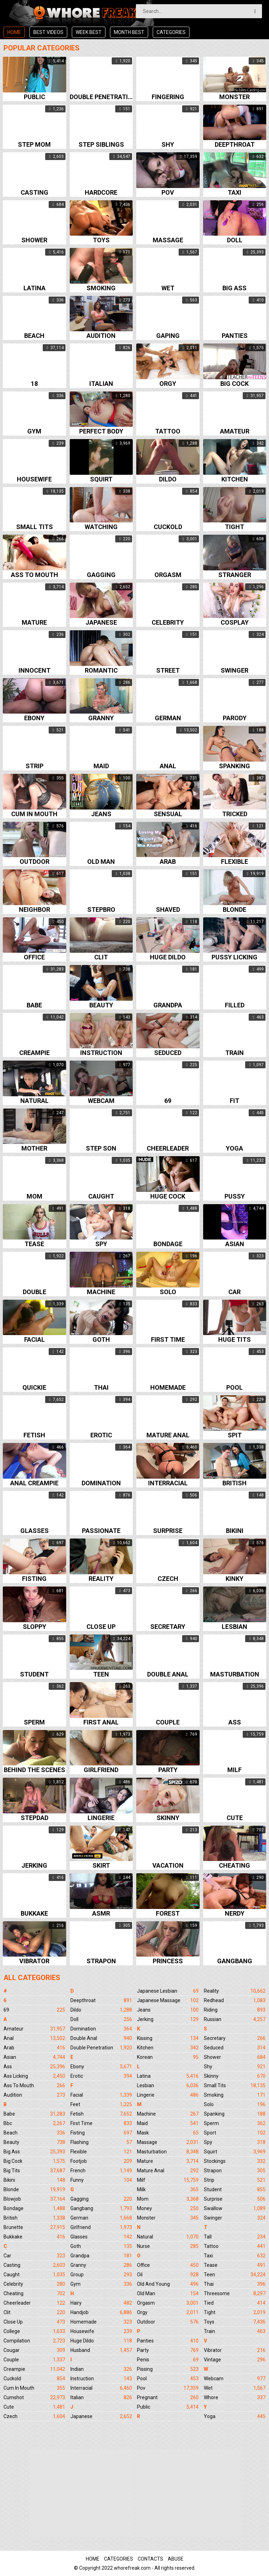  I want to click on Pussy, so click(235, 1196).